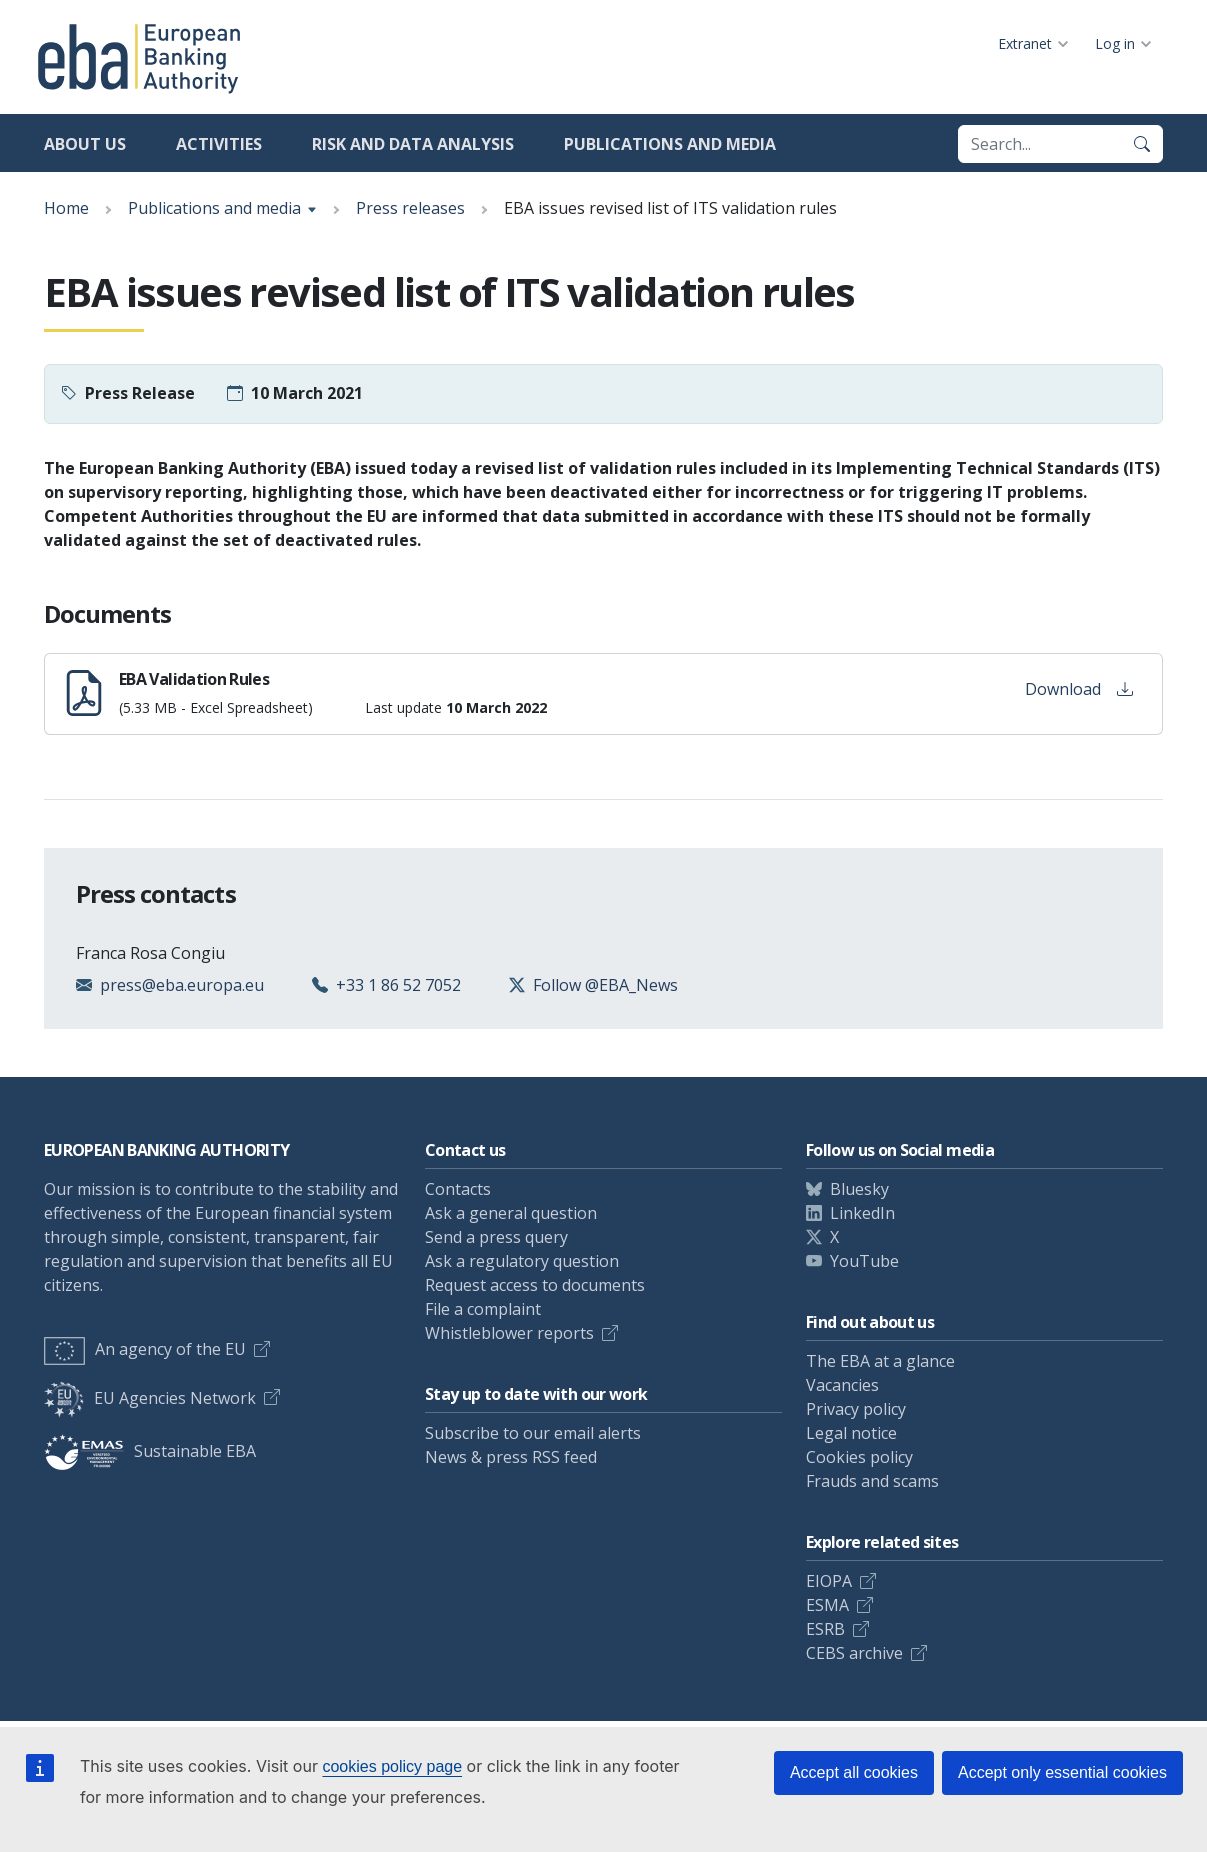 This screenshot has height=1852, width=1207. What do you see at coordinates (825, 1629) in the screenshot?
I see `ESRB` at bounding box center [825, 1629].